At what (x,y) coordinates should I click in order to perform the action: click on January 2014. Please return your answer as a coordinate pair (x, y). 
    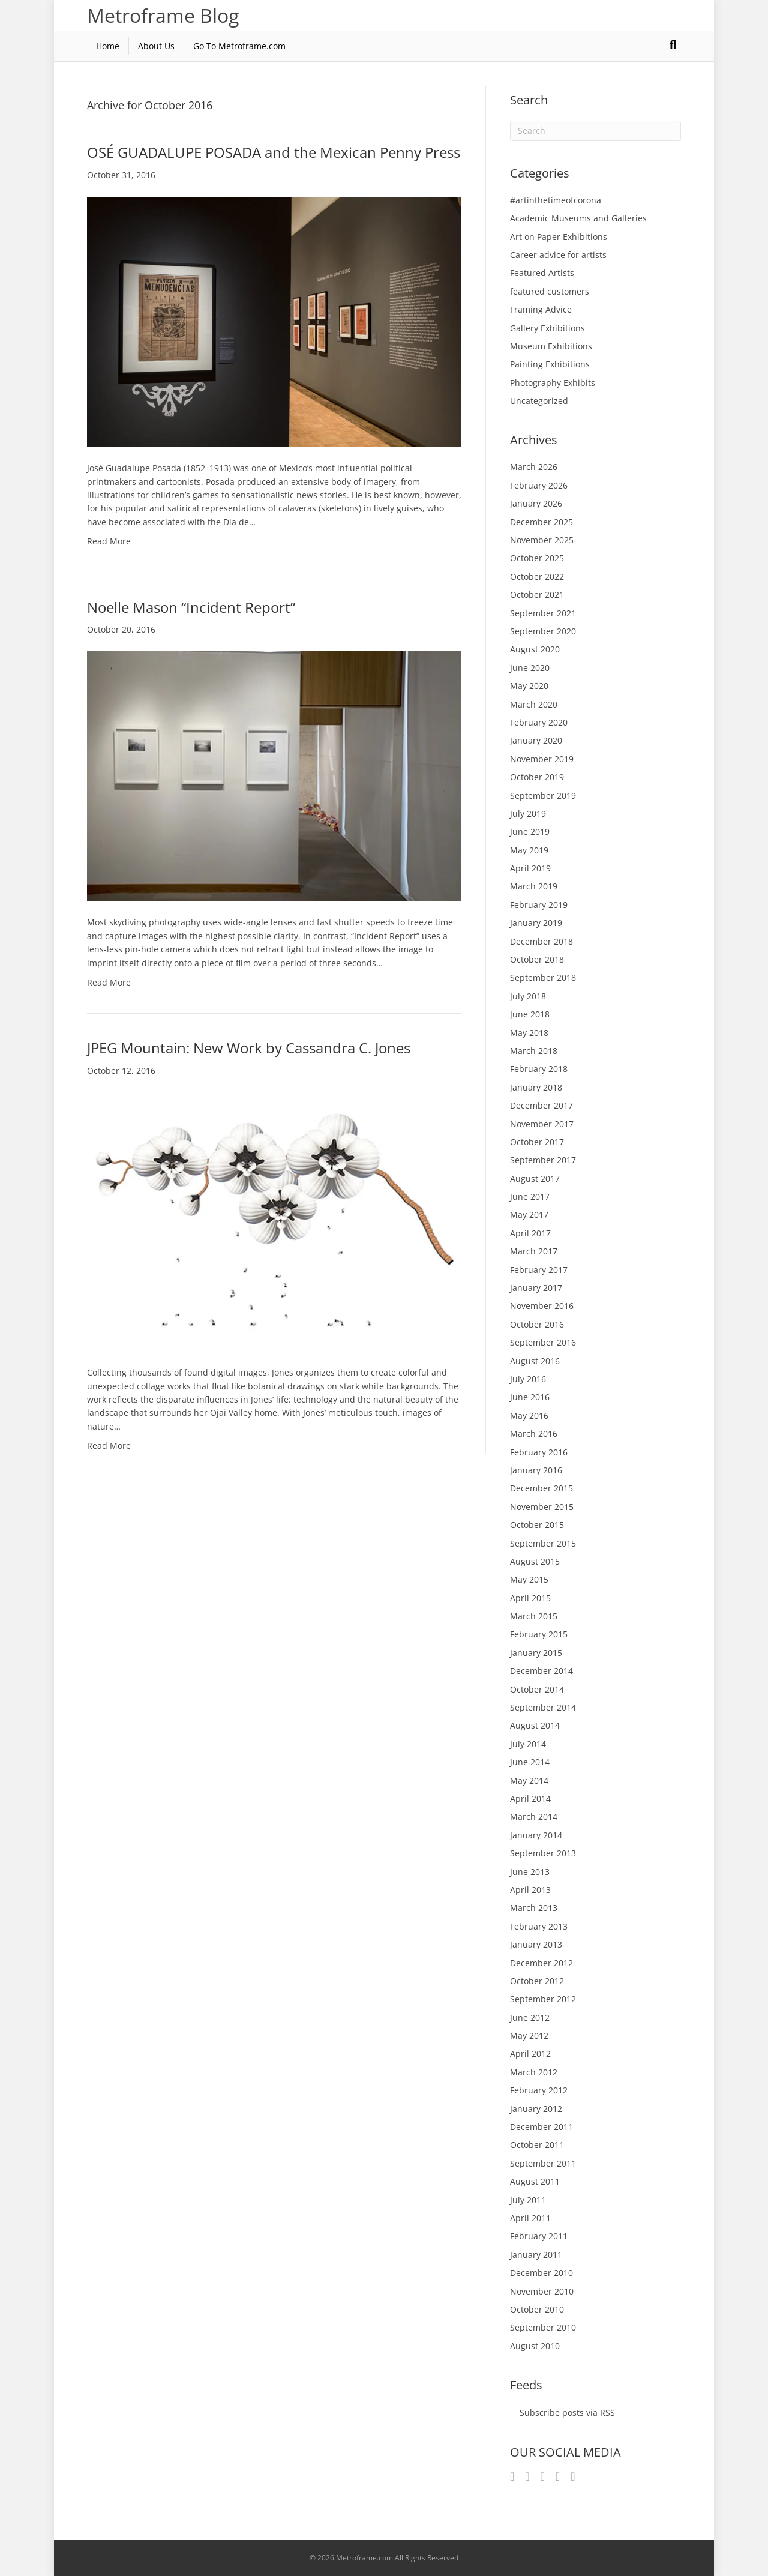
    Looking at the image, I should click on (536, 1835).